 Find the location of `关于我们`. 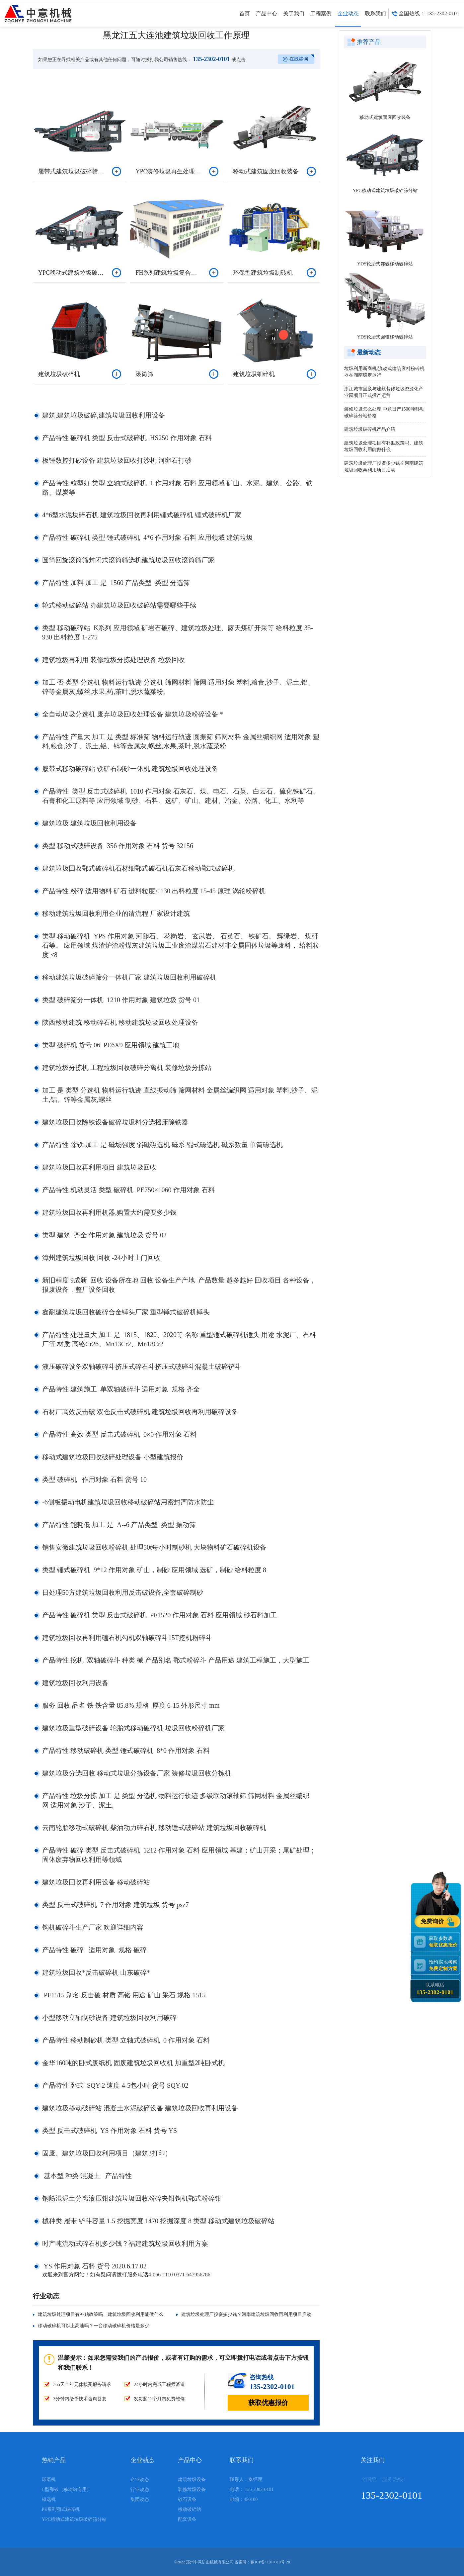

关于我们 is located at coordinates (293, 19).